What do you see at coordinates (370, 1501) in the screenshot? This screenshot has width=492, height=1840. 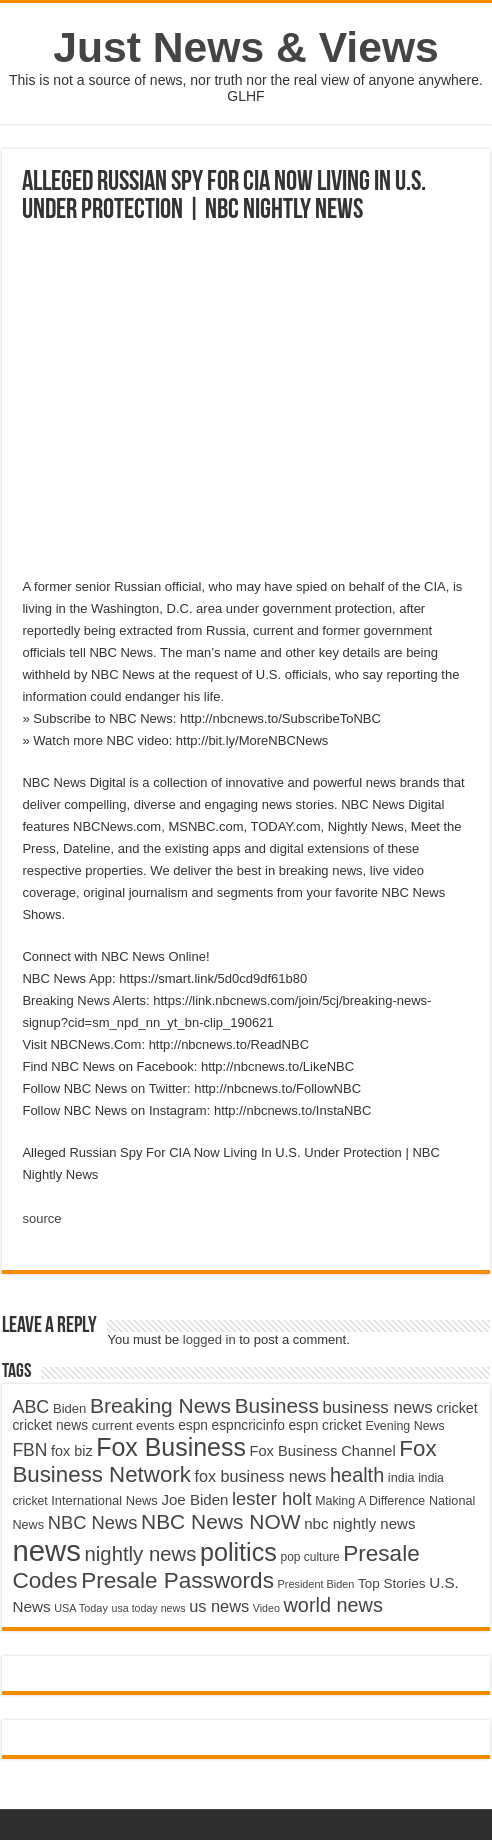 I see `Making A Difference [Making A Difference (4,488 items)]` at bounding box center [370, 1501].